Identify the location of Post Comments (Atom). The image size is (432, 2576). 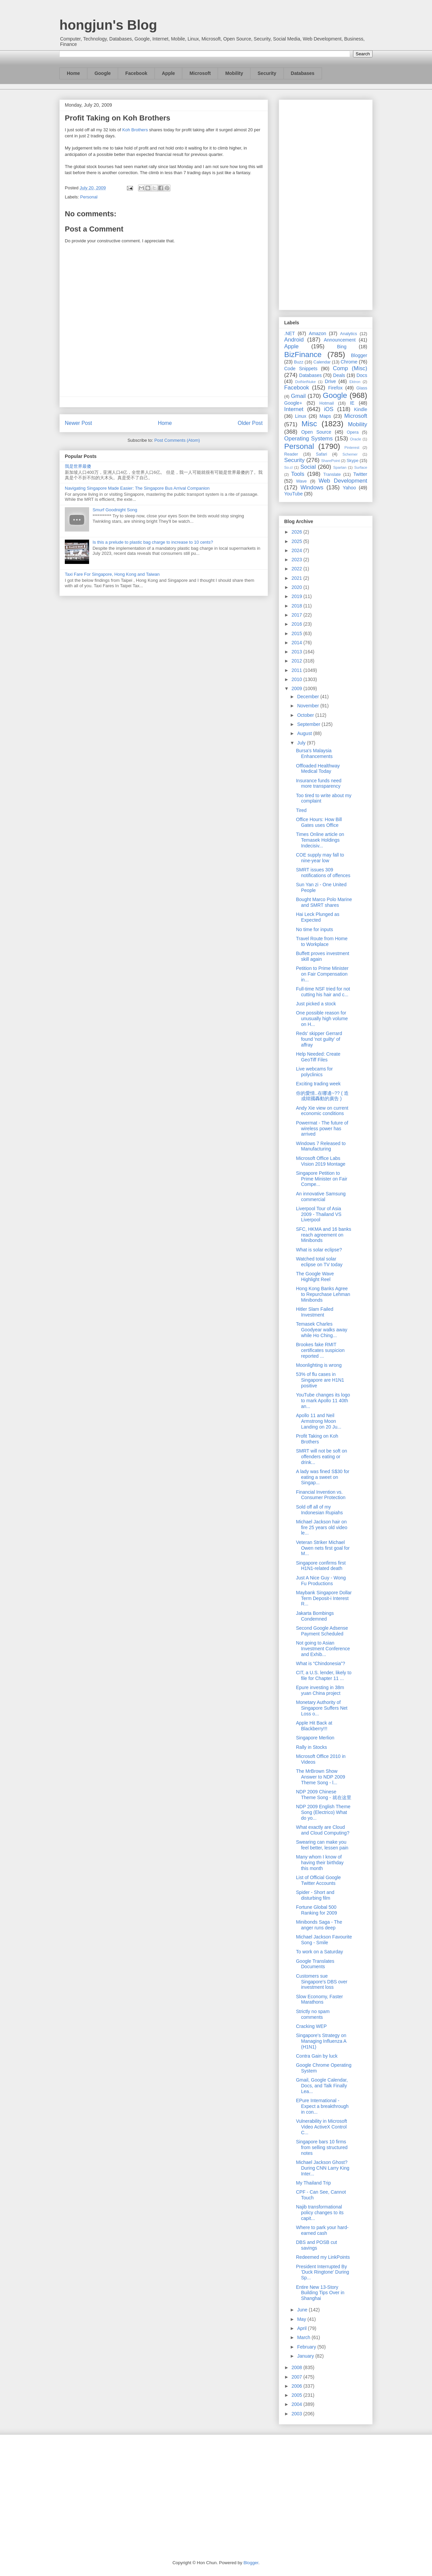
(177, 440).